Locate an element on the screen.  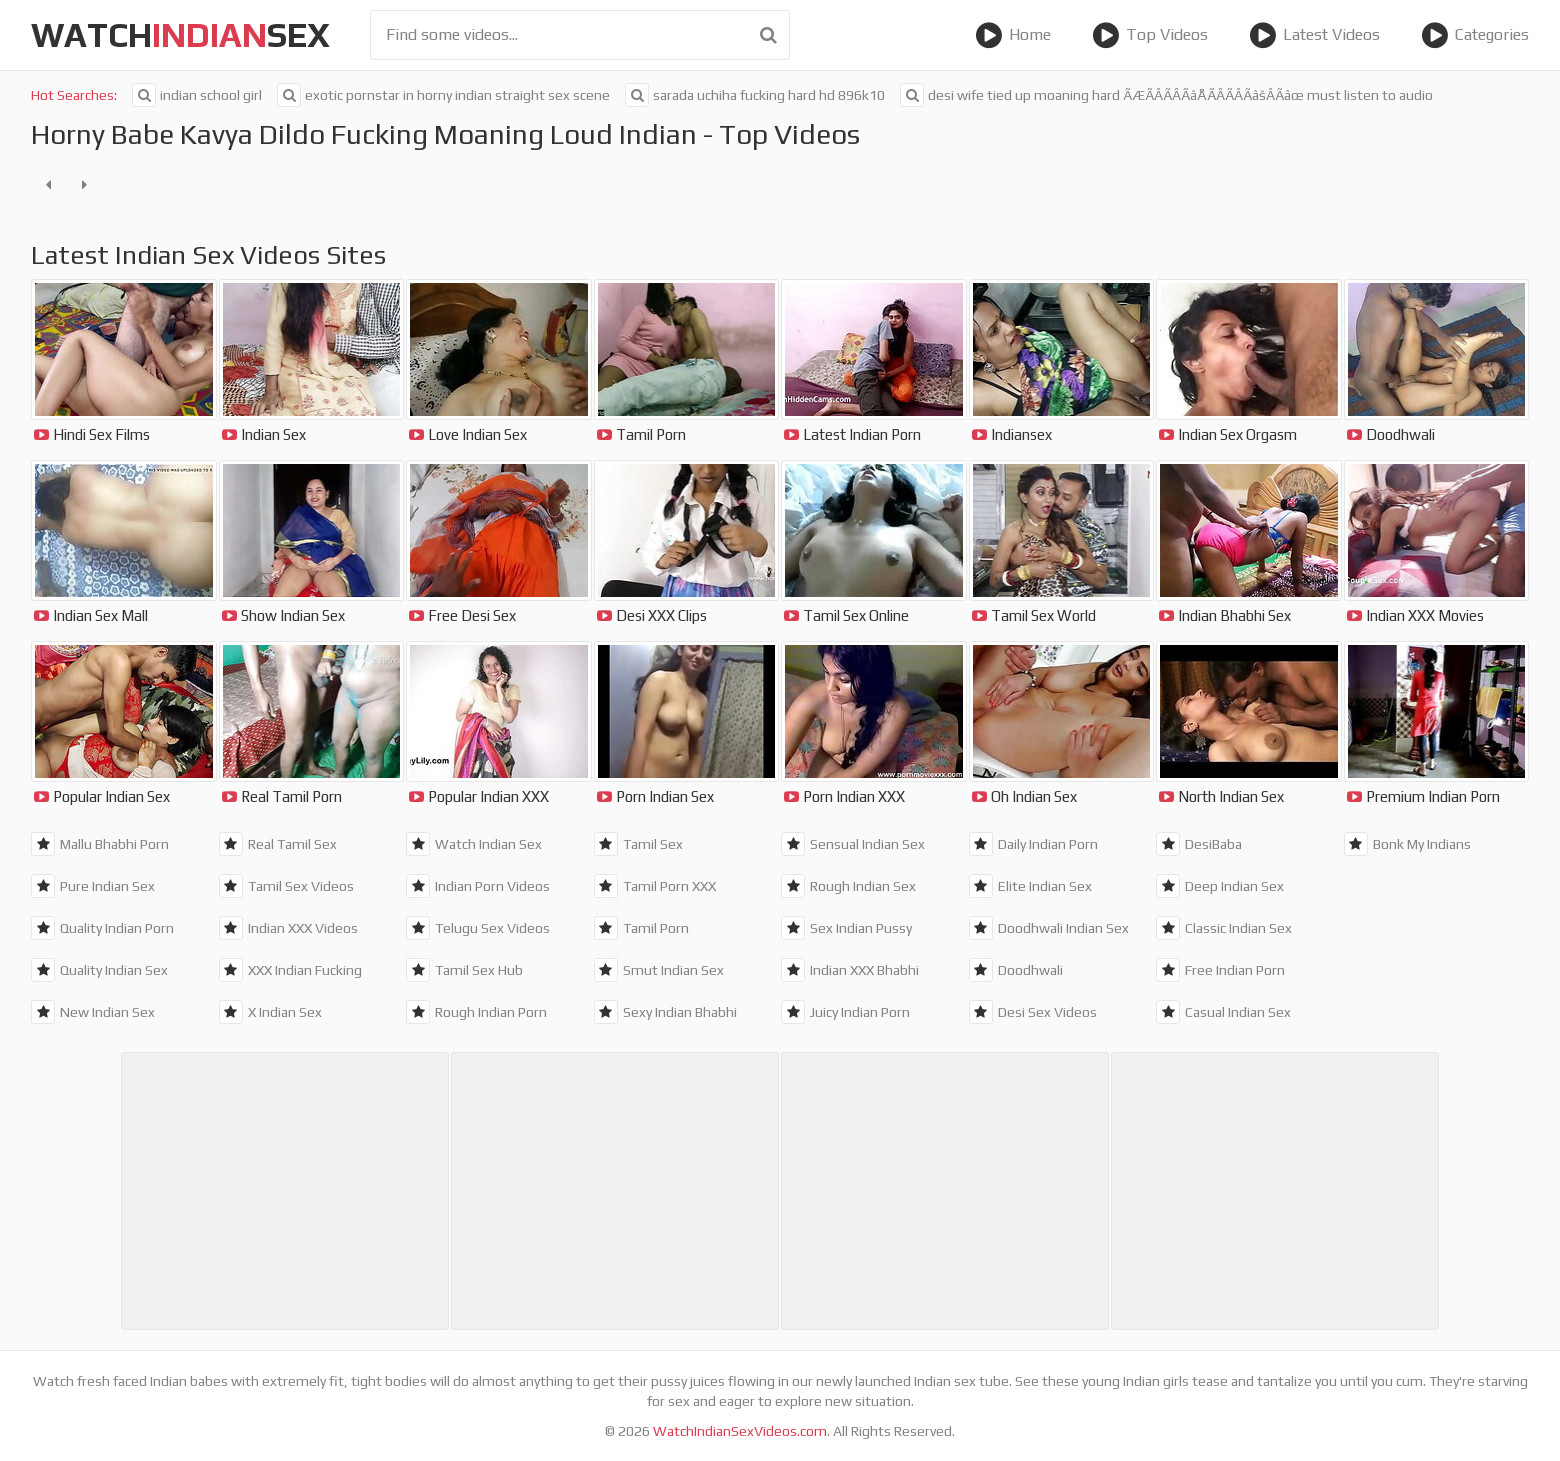
WatchSex is located at coordinates (180, 34).